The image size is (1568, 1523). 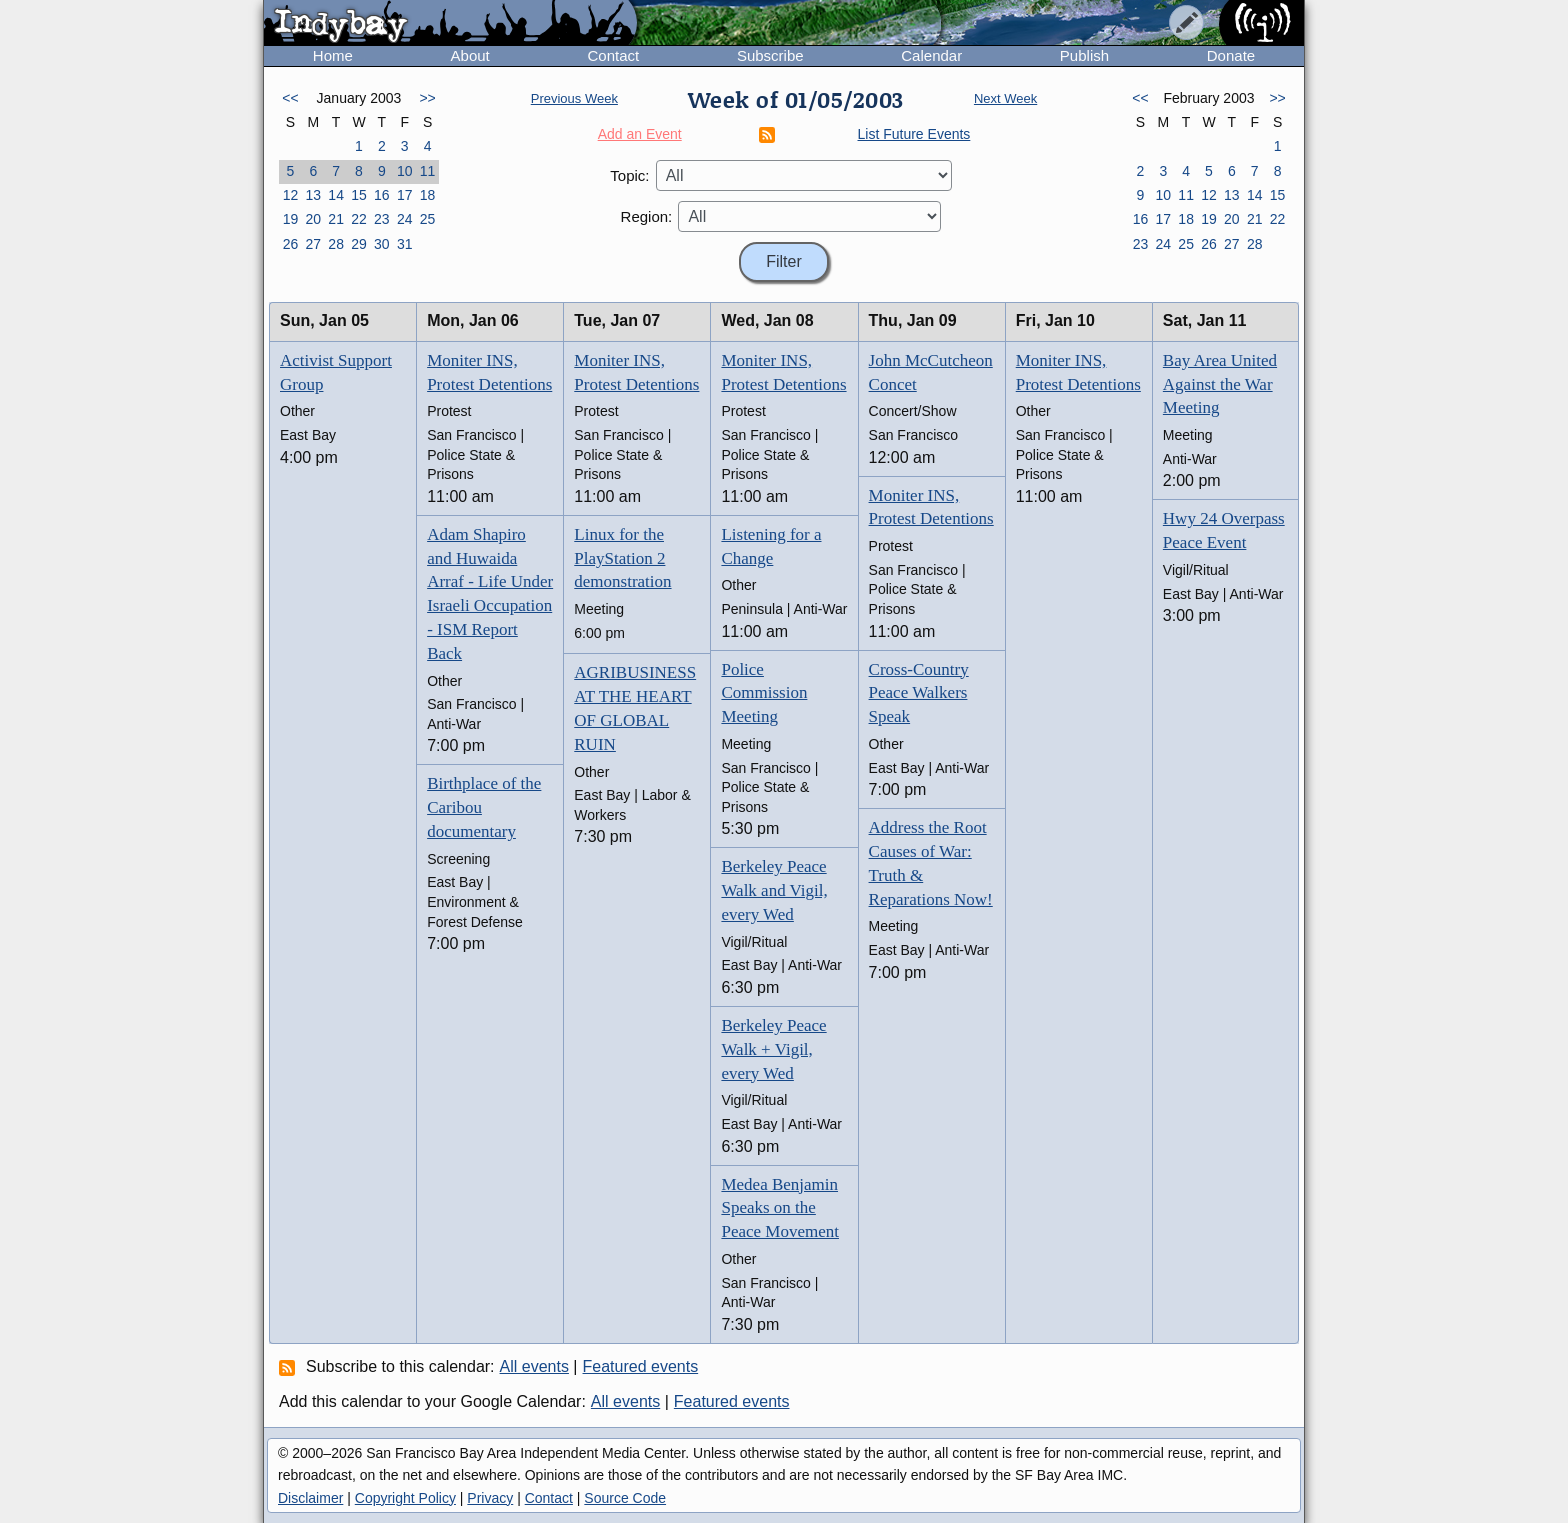 I want to click on Source Code, so click(x=625, y=1498).